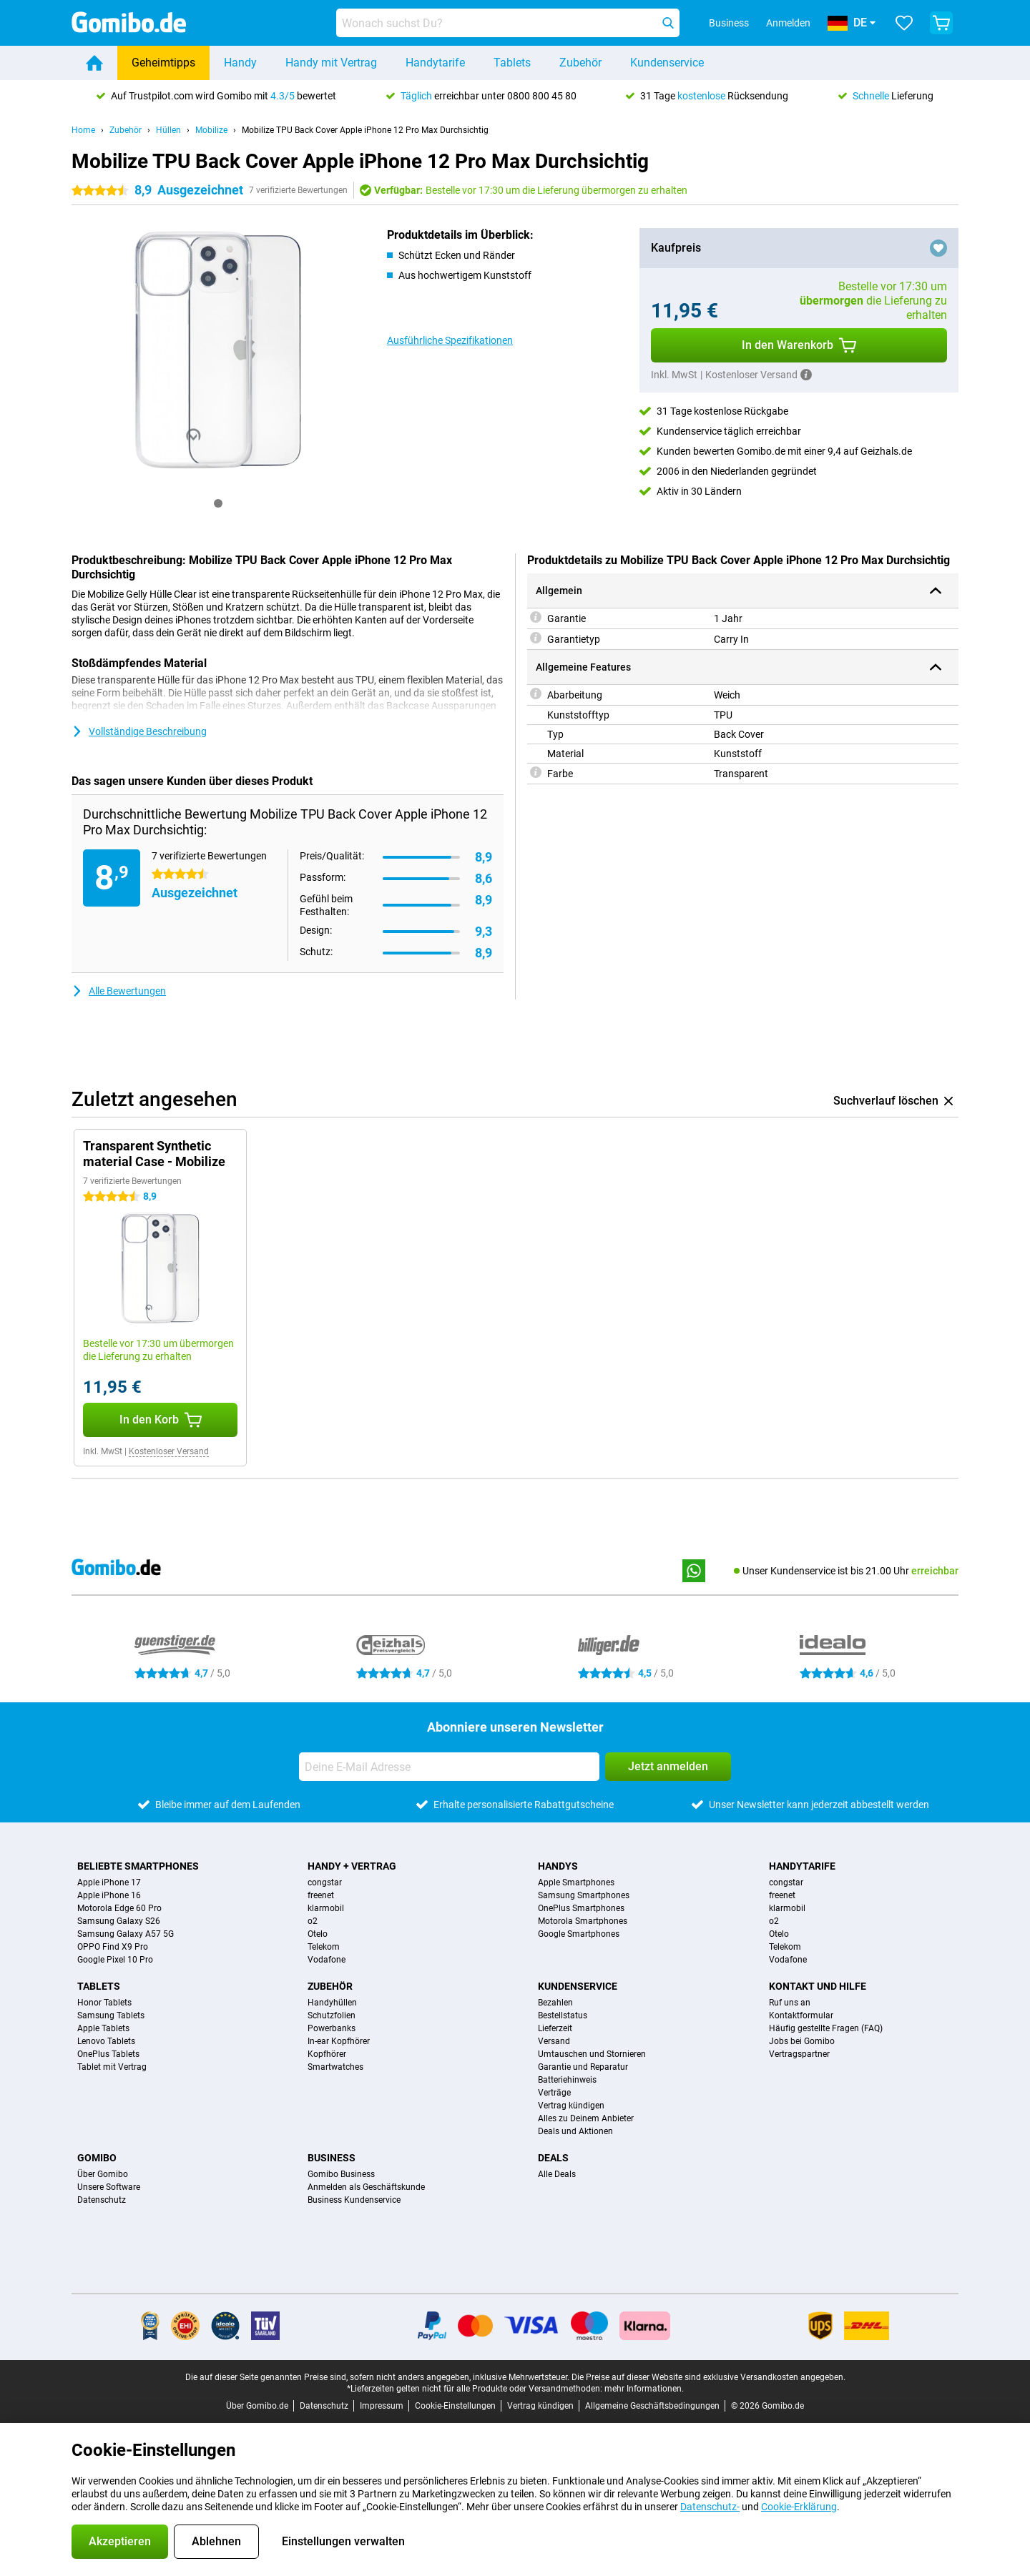 The height and width of the screenshot is (2576, 1030). I want to click on Vertrag kündigen, so click(571, 2106).